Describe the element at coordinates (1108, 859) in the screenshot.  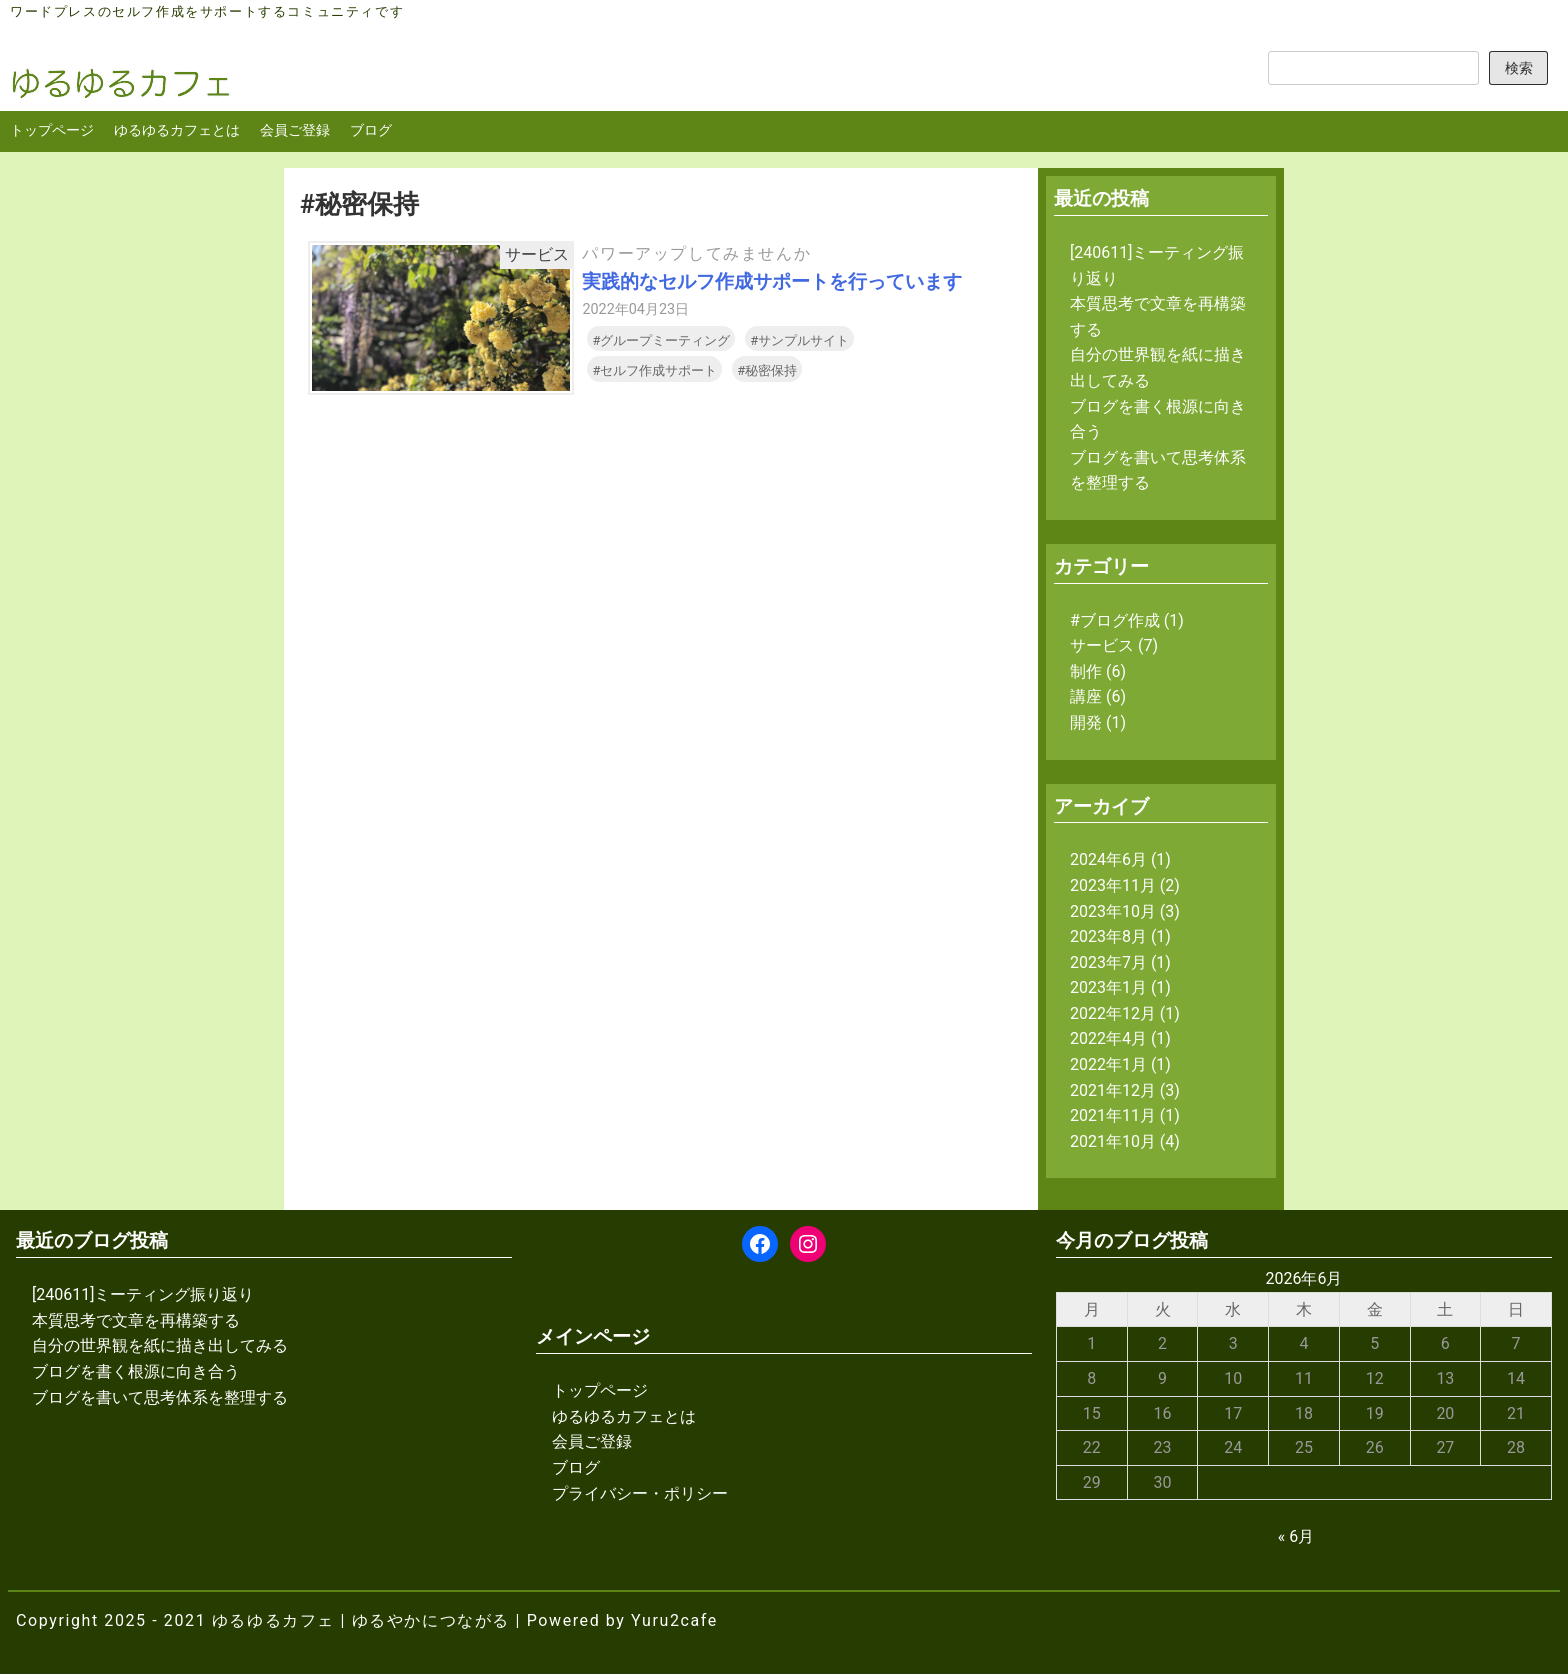
I see `2024年6月` at that location.